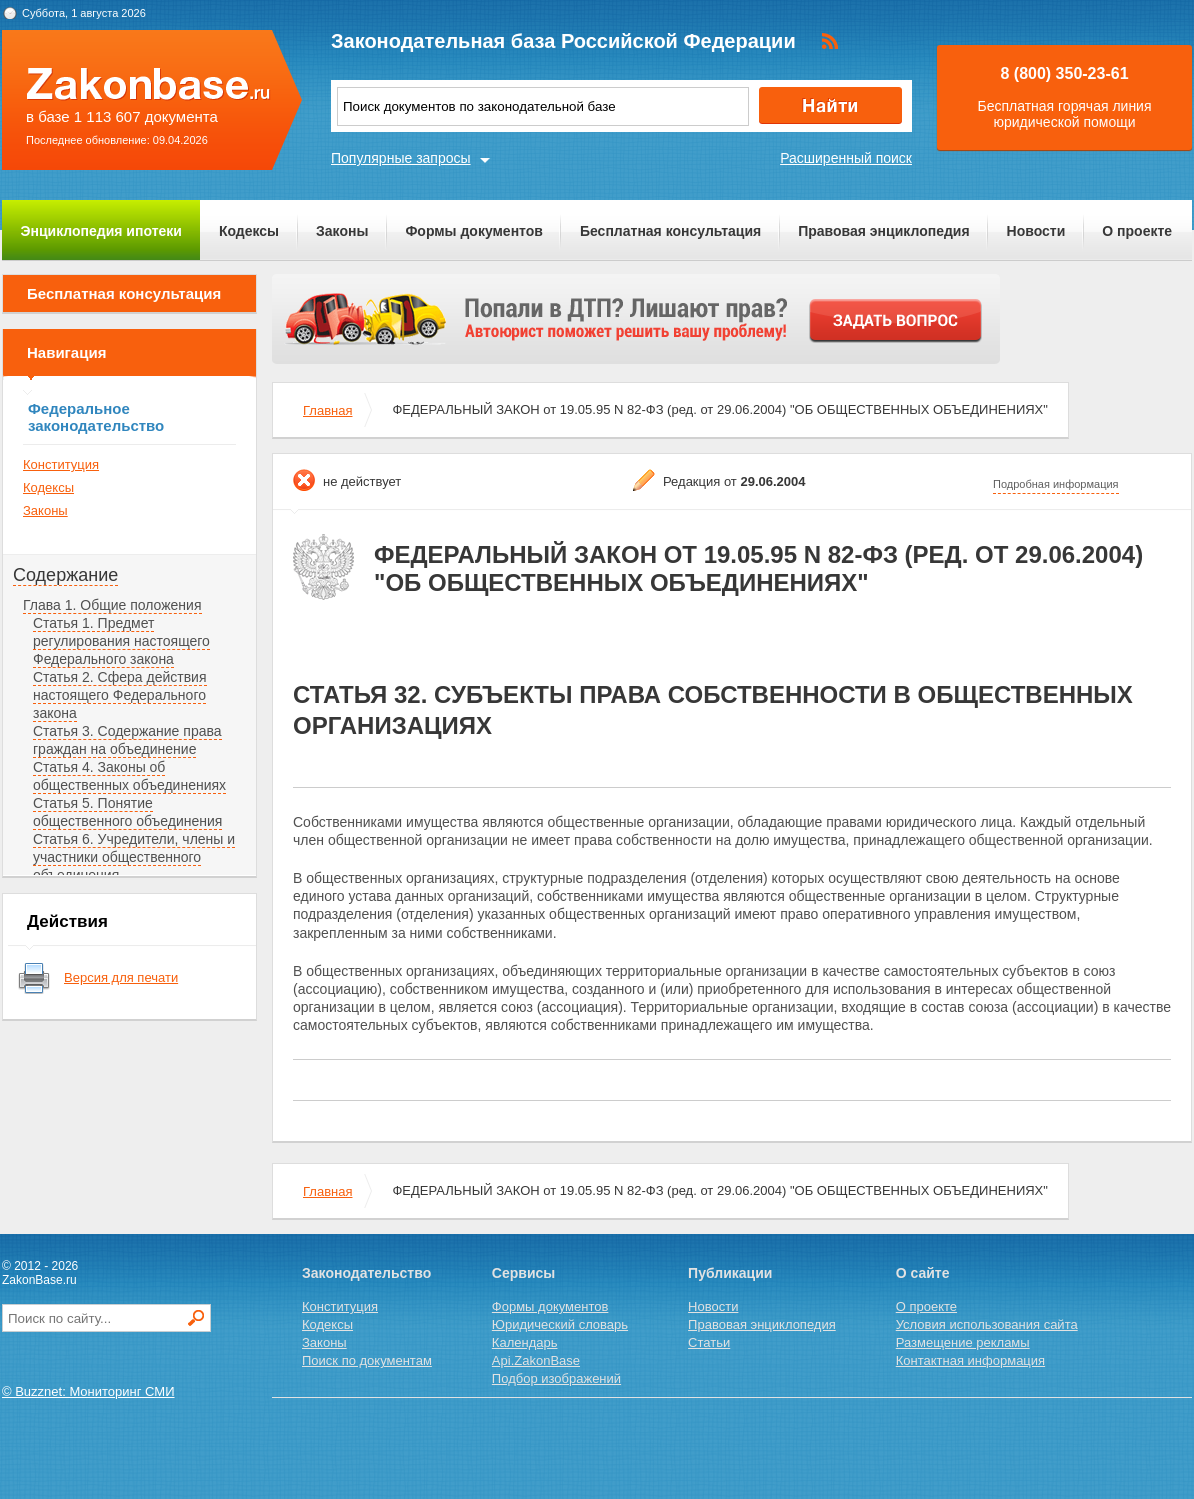  What do you see at coordinates (129, 776) in the screenshot?
I see `Статья 4. Законы об общественных объединениях` at bounding box center [129, 776].